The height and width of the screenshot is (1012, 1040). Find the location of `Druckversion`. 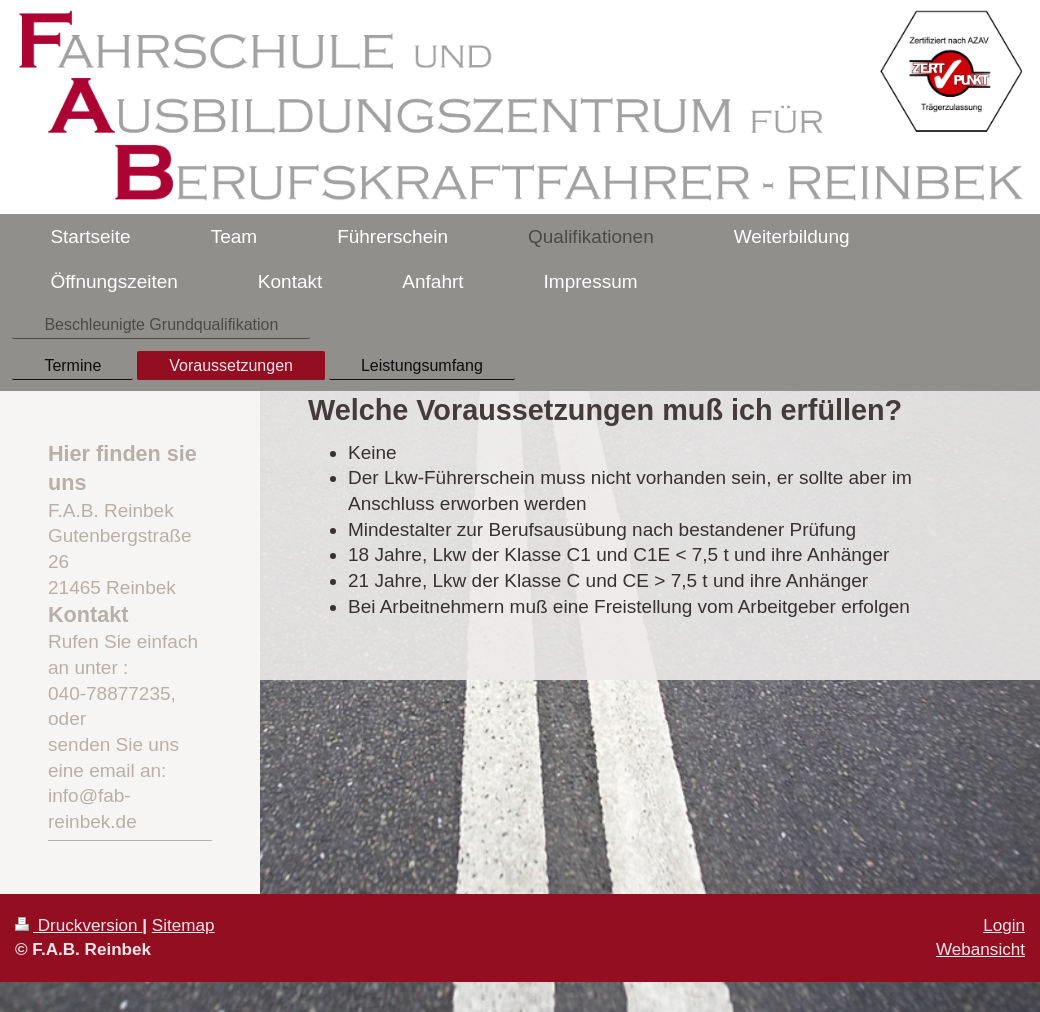

Druckversion is located at coordinates (78, 925).